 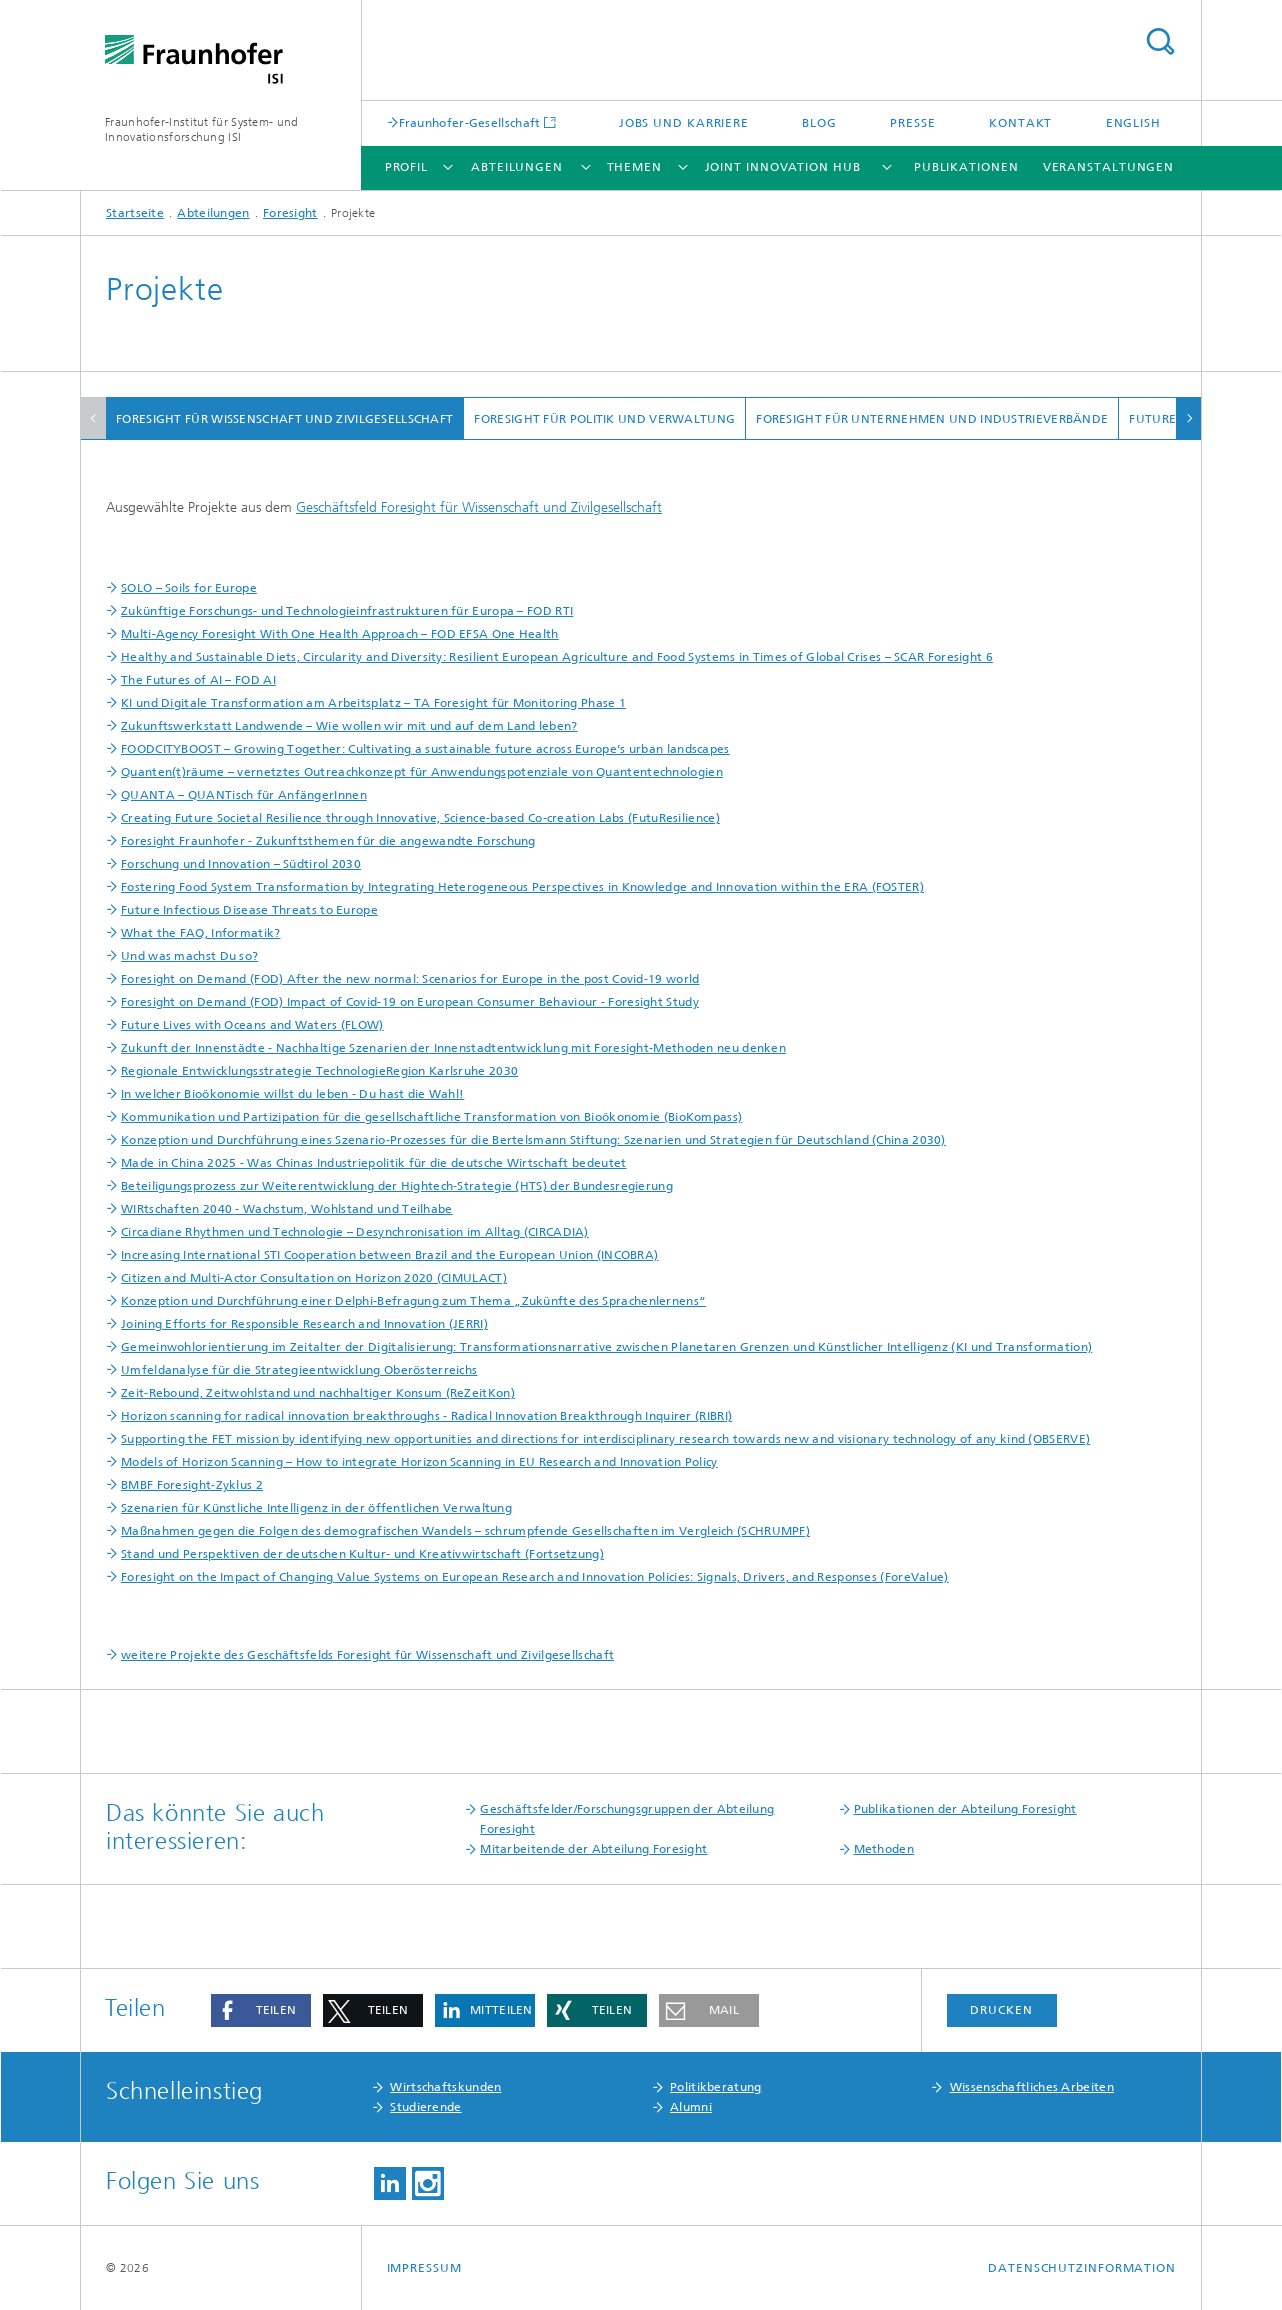 I want to click on Themen, so click(x=634, y=167).